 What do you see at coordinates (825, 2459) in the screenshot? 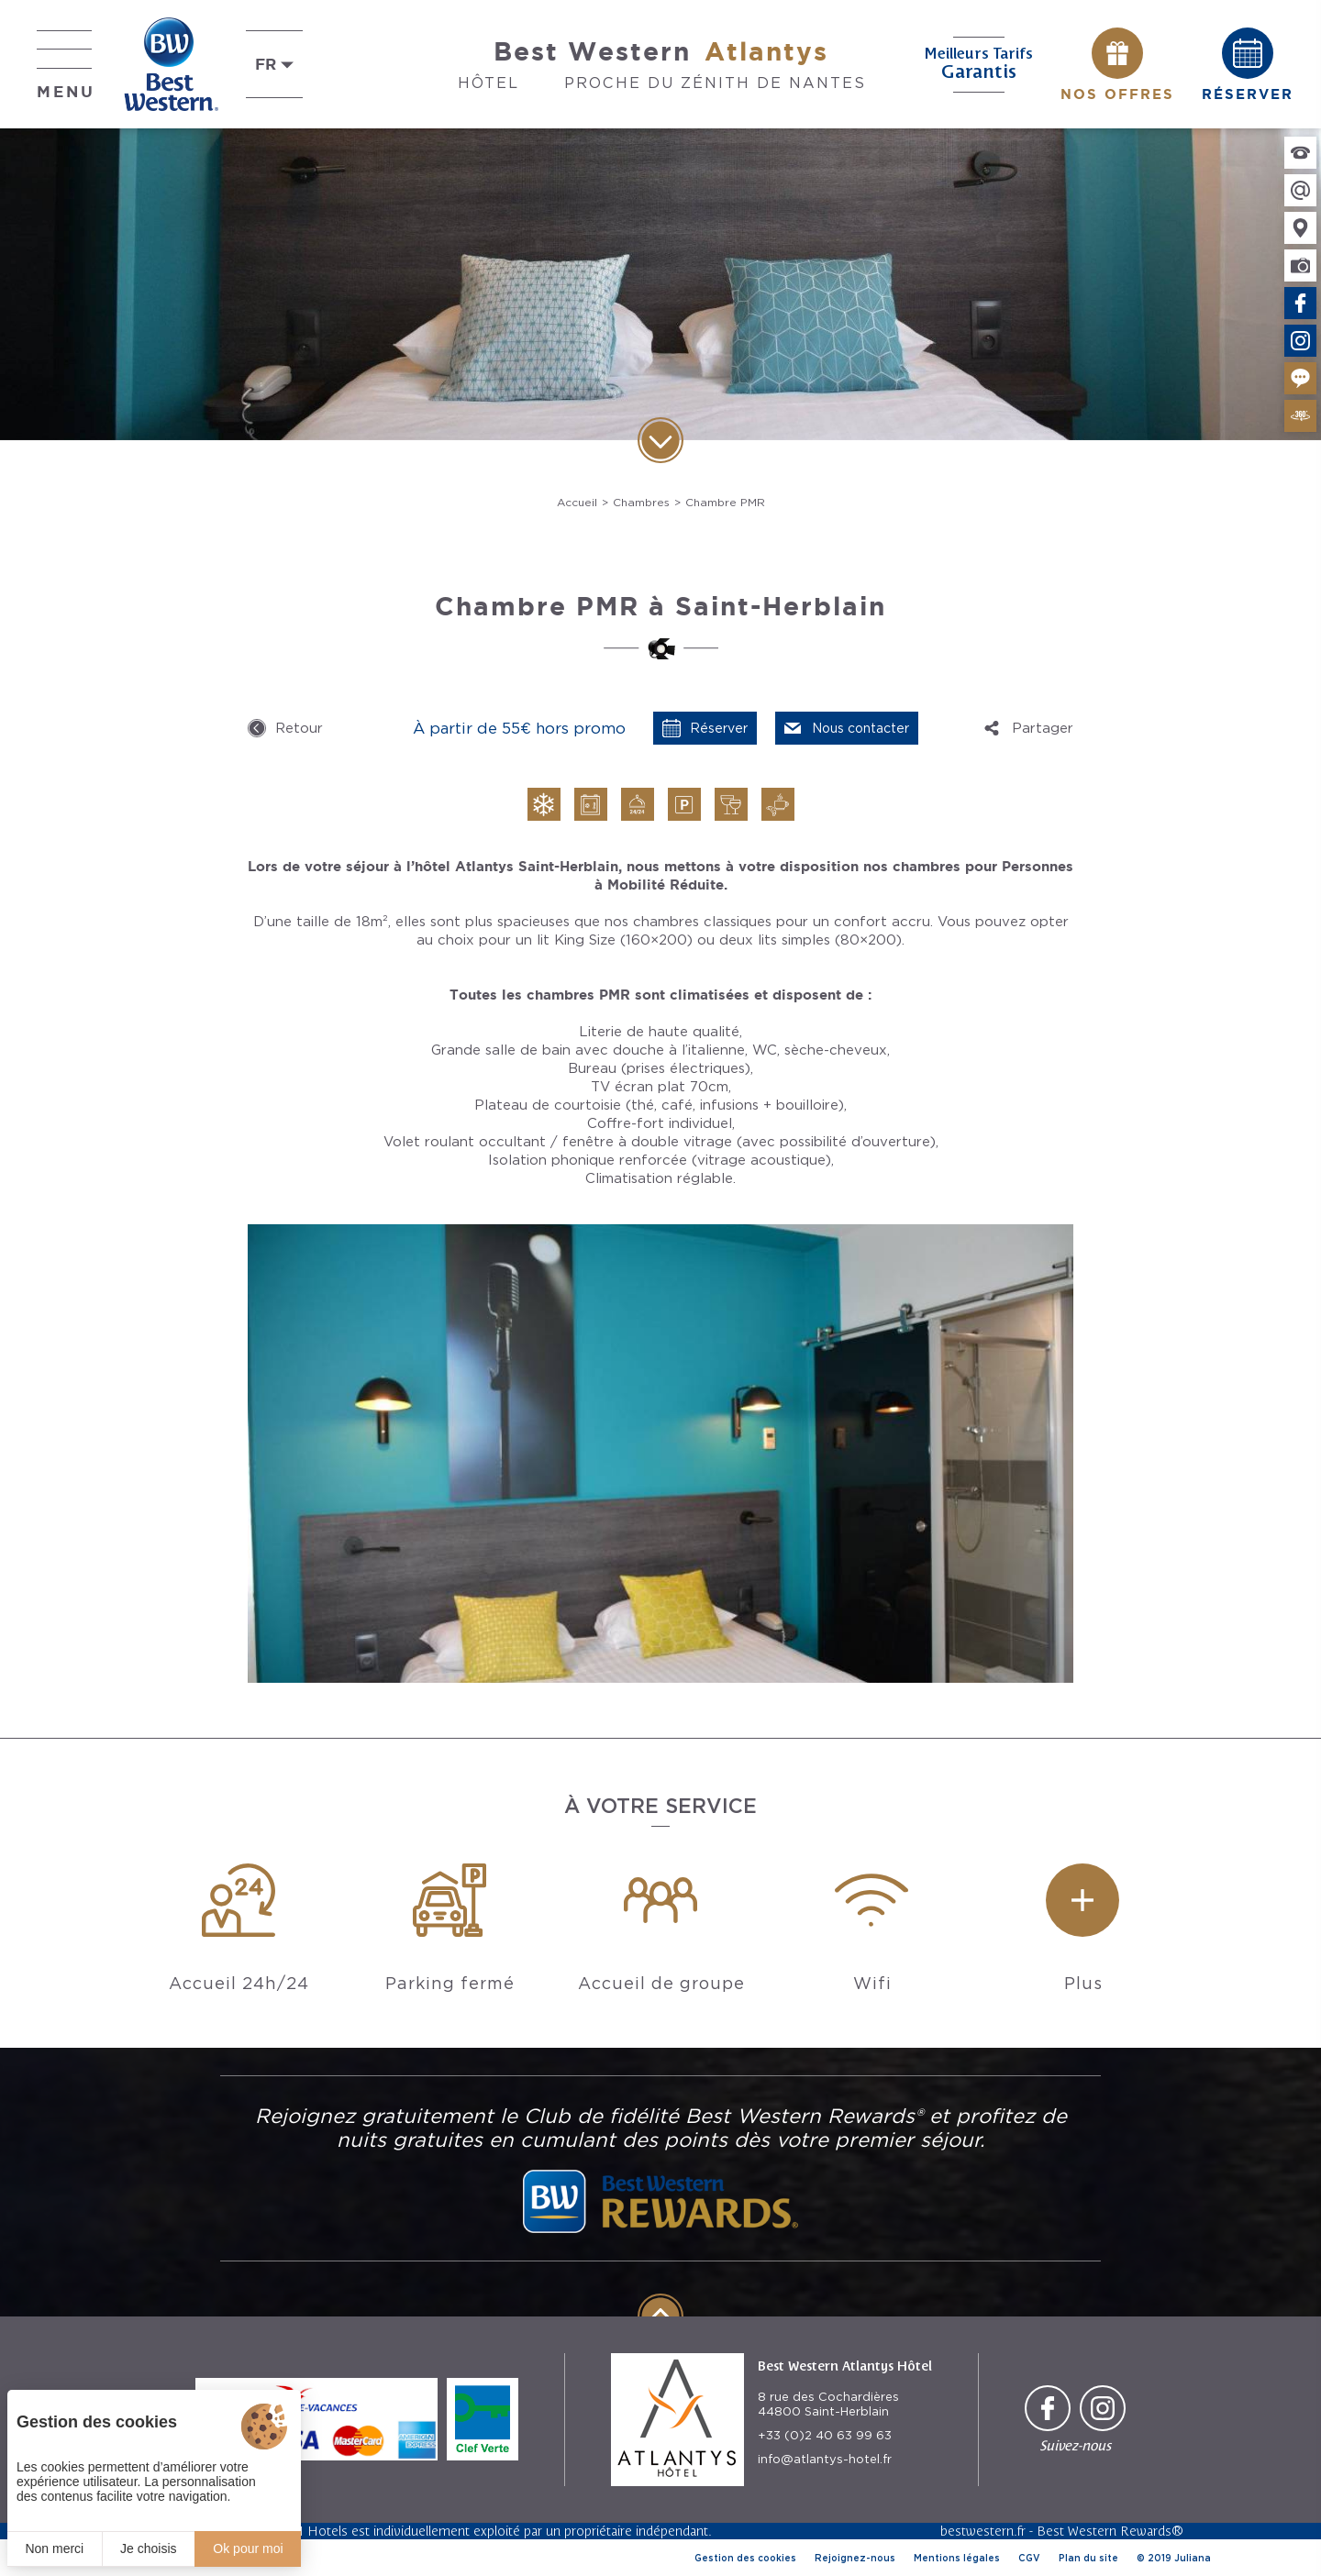
I see `info@atlantys-hotel.fr` at bounding box center [825, 2459].